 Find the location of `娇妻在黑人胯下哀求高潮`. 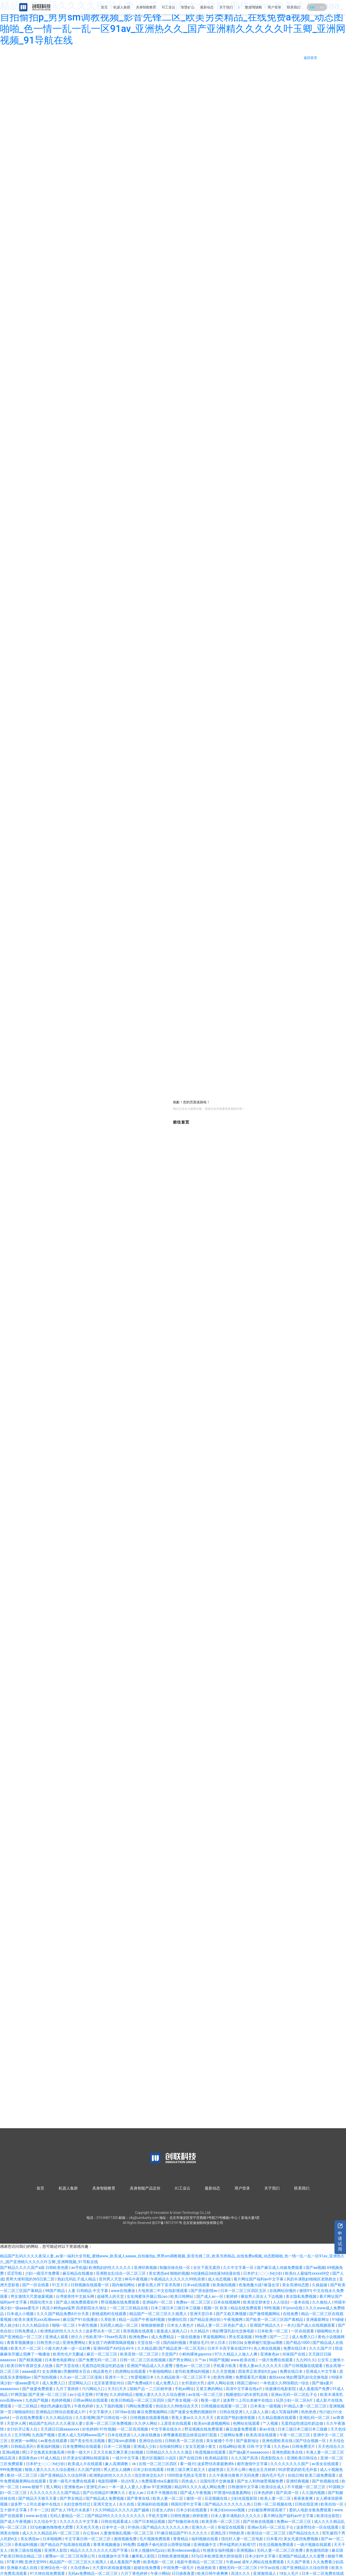

娇妻在黑人胯下哀求高潮 is located at coordinates (159, 2285).